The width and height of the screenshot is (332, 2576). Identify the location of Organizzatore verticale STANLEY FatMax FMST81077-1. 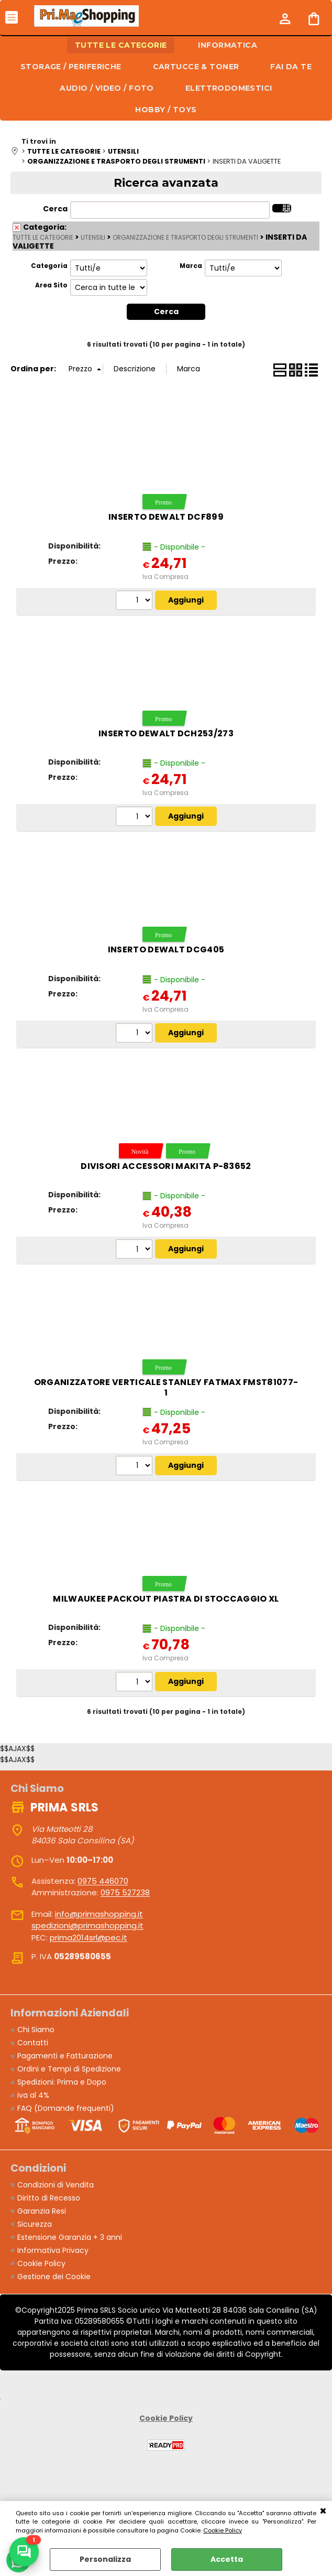
(166, 1387).